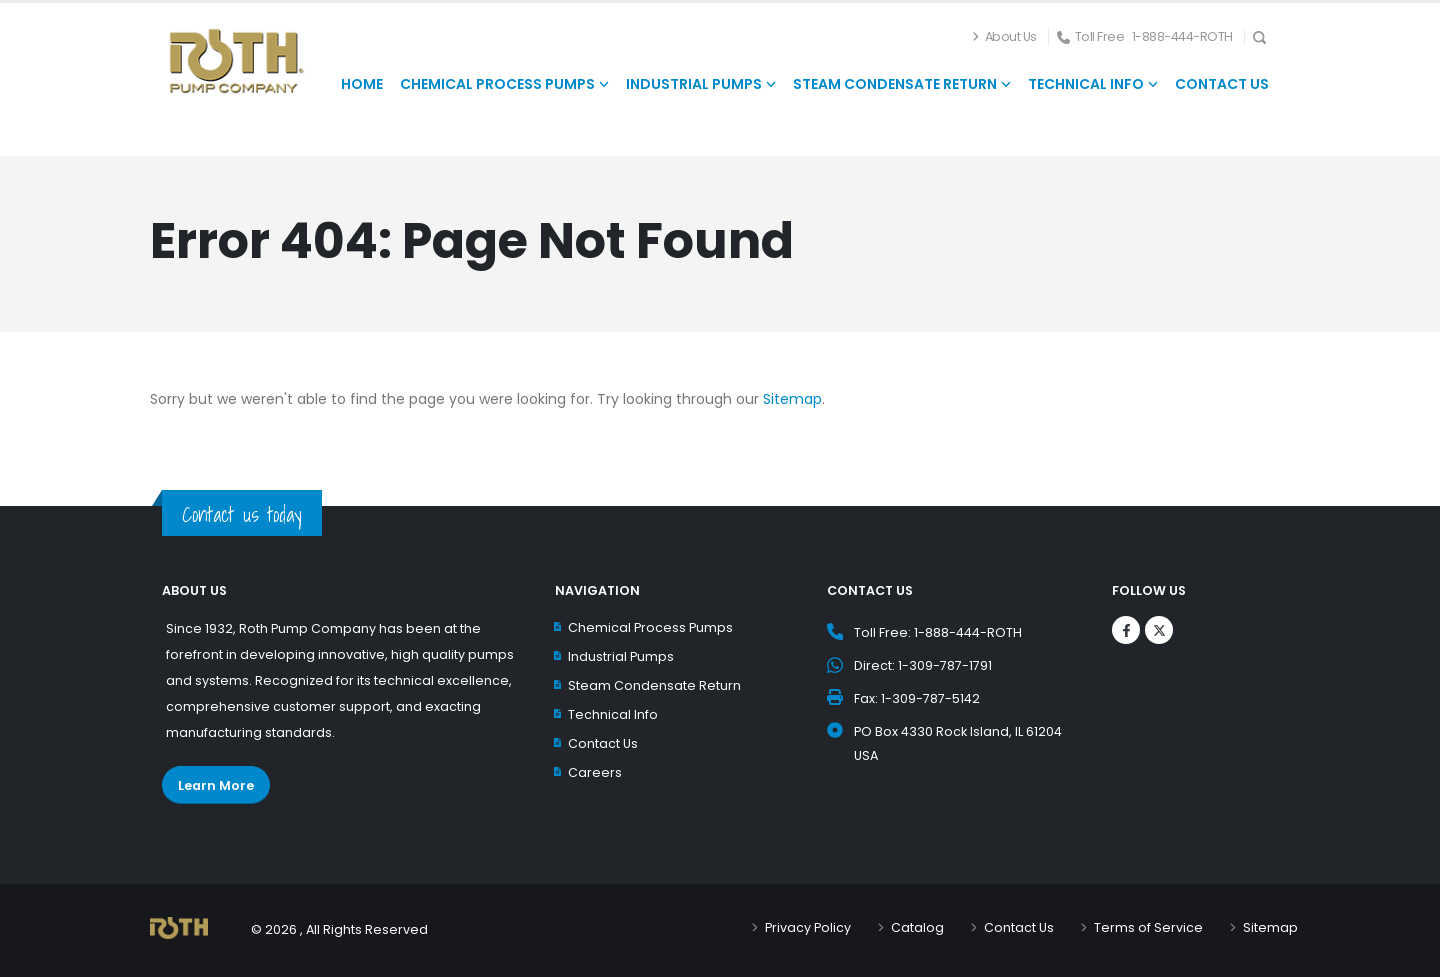  What do you see at coordinates (216, 785) in the screenshot?
I see `Learn More [Learn More about Roth Pump Co.]` at bounding box center [216, 785].